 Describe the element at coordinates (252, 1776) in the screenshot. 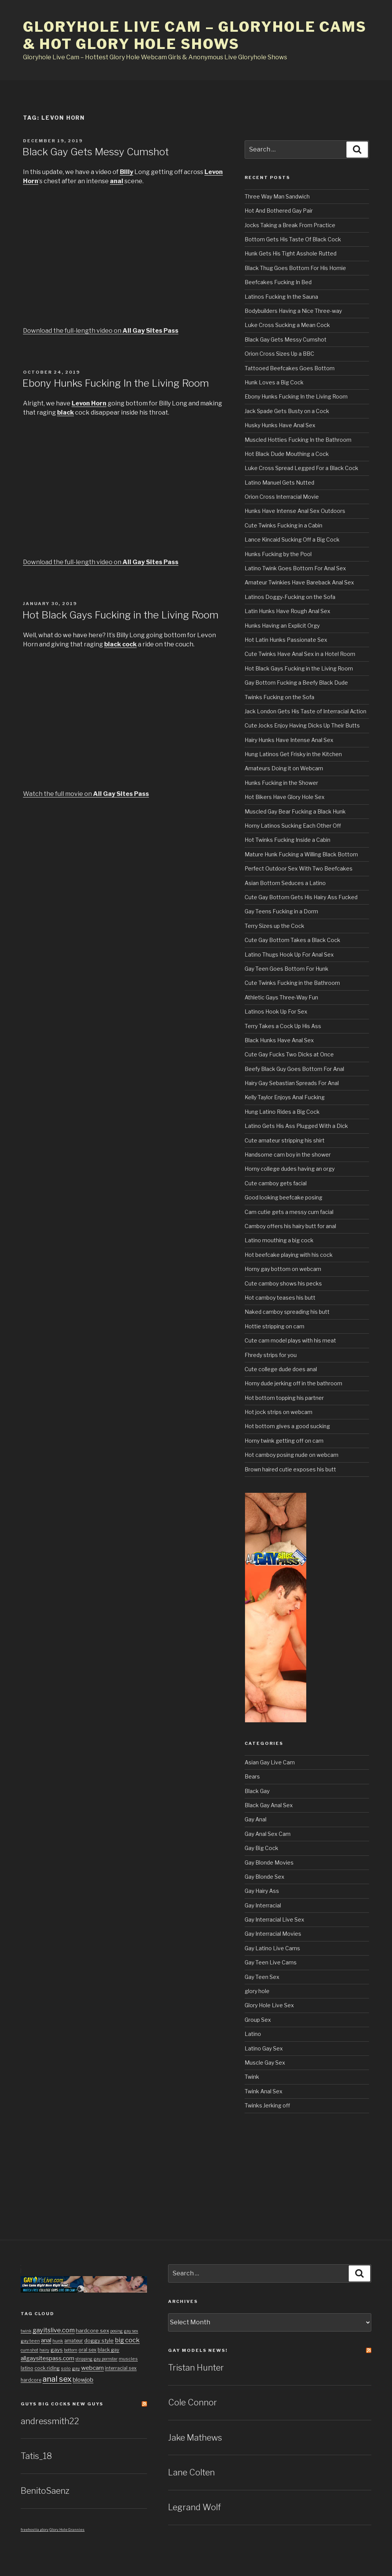

I see `Bears` at that location.